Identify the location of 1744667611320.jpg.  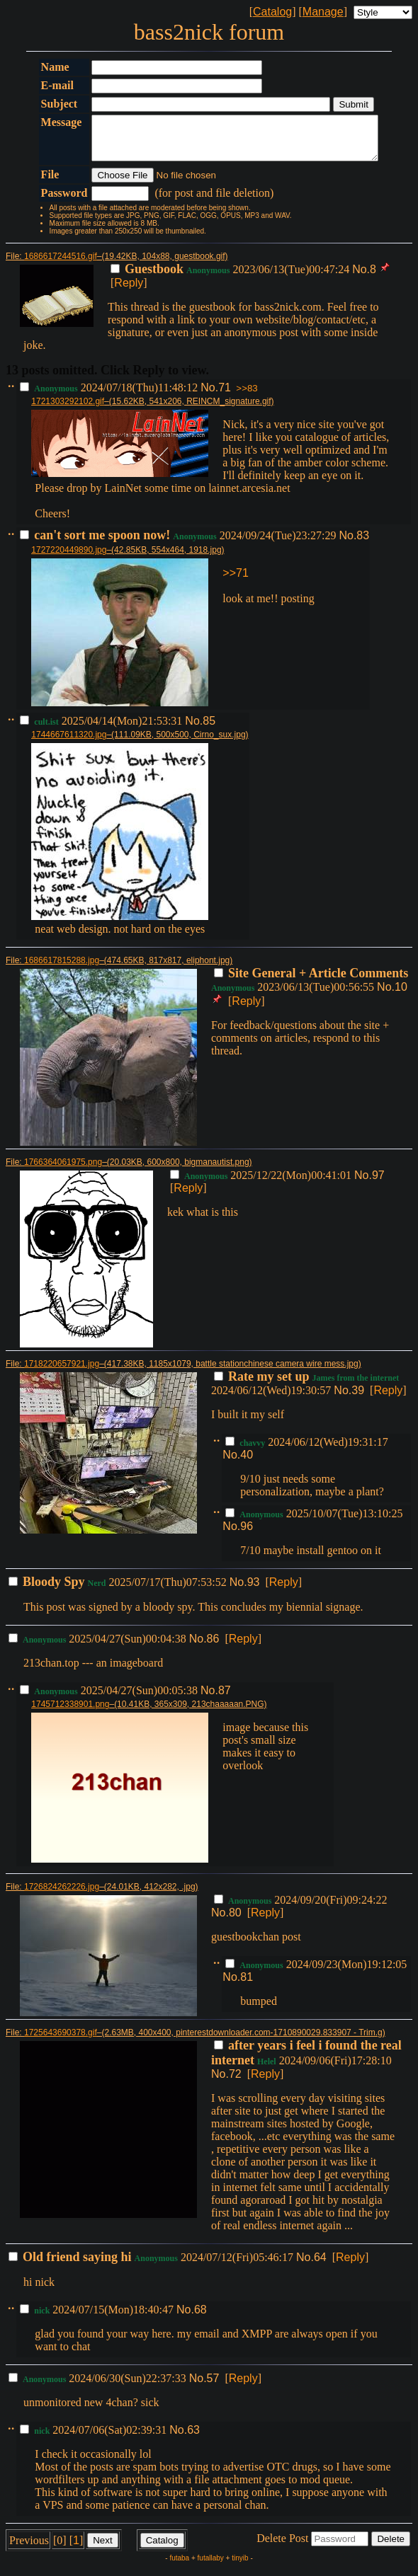
(68, 743).